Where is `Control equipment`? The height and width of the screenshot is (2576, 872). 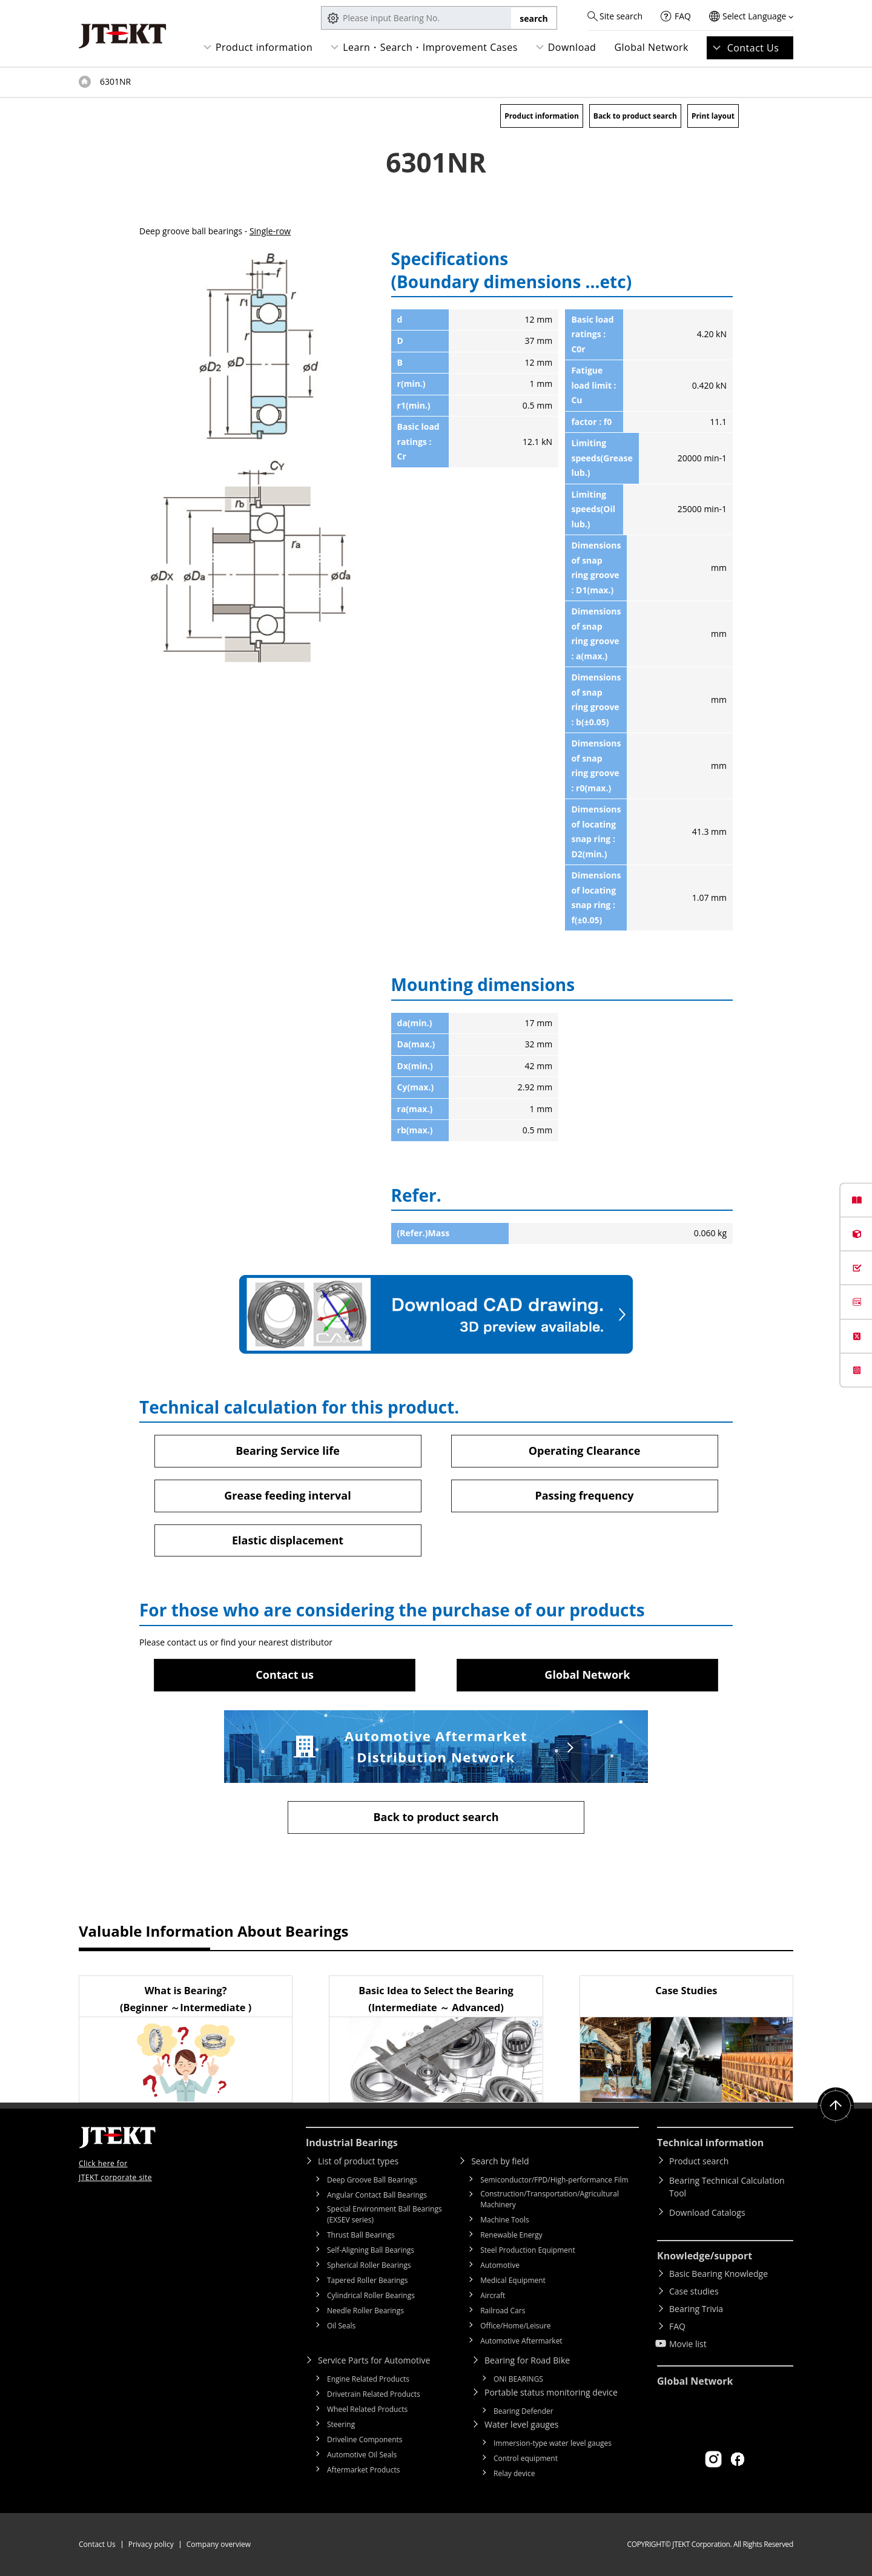 Control equipment is located at coordinates (526, 2458).